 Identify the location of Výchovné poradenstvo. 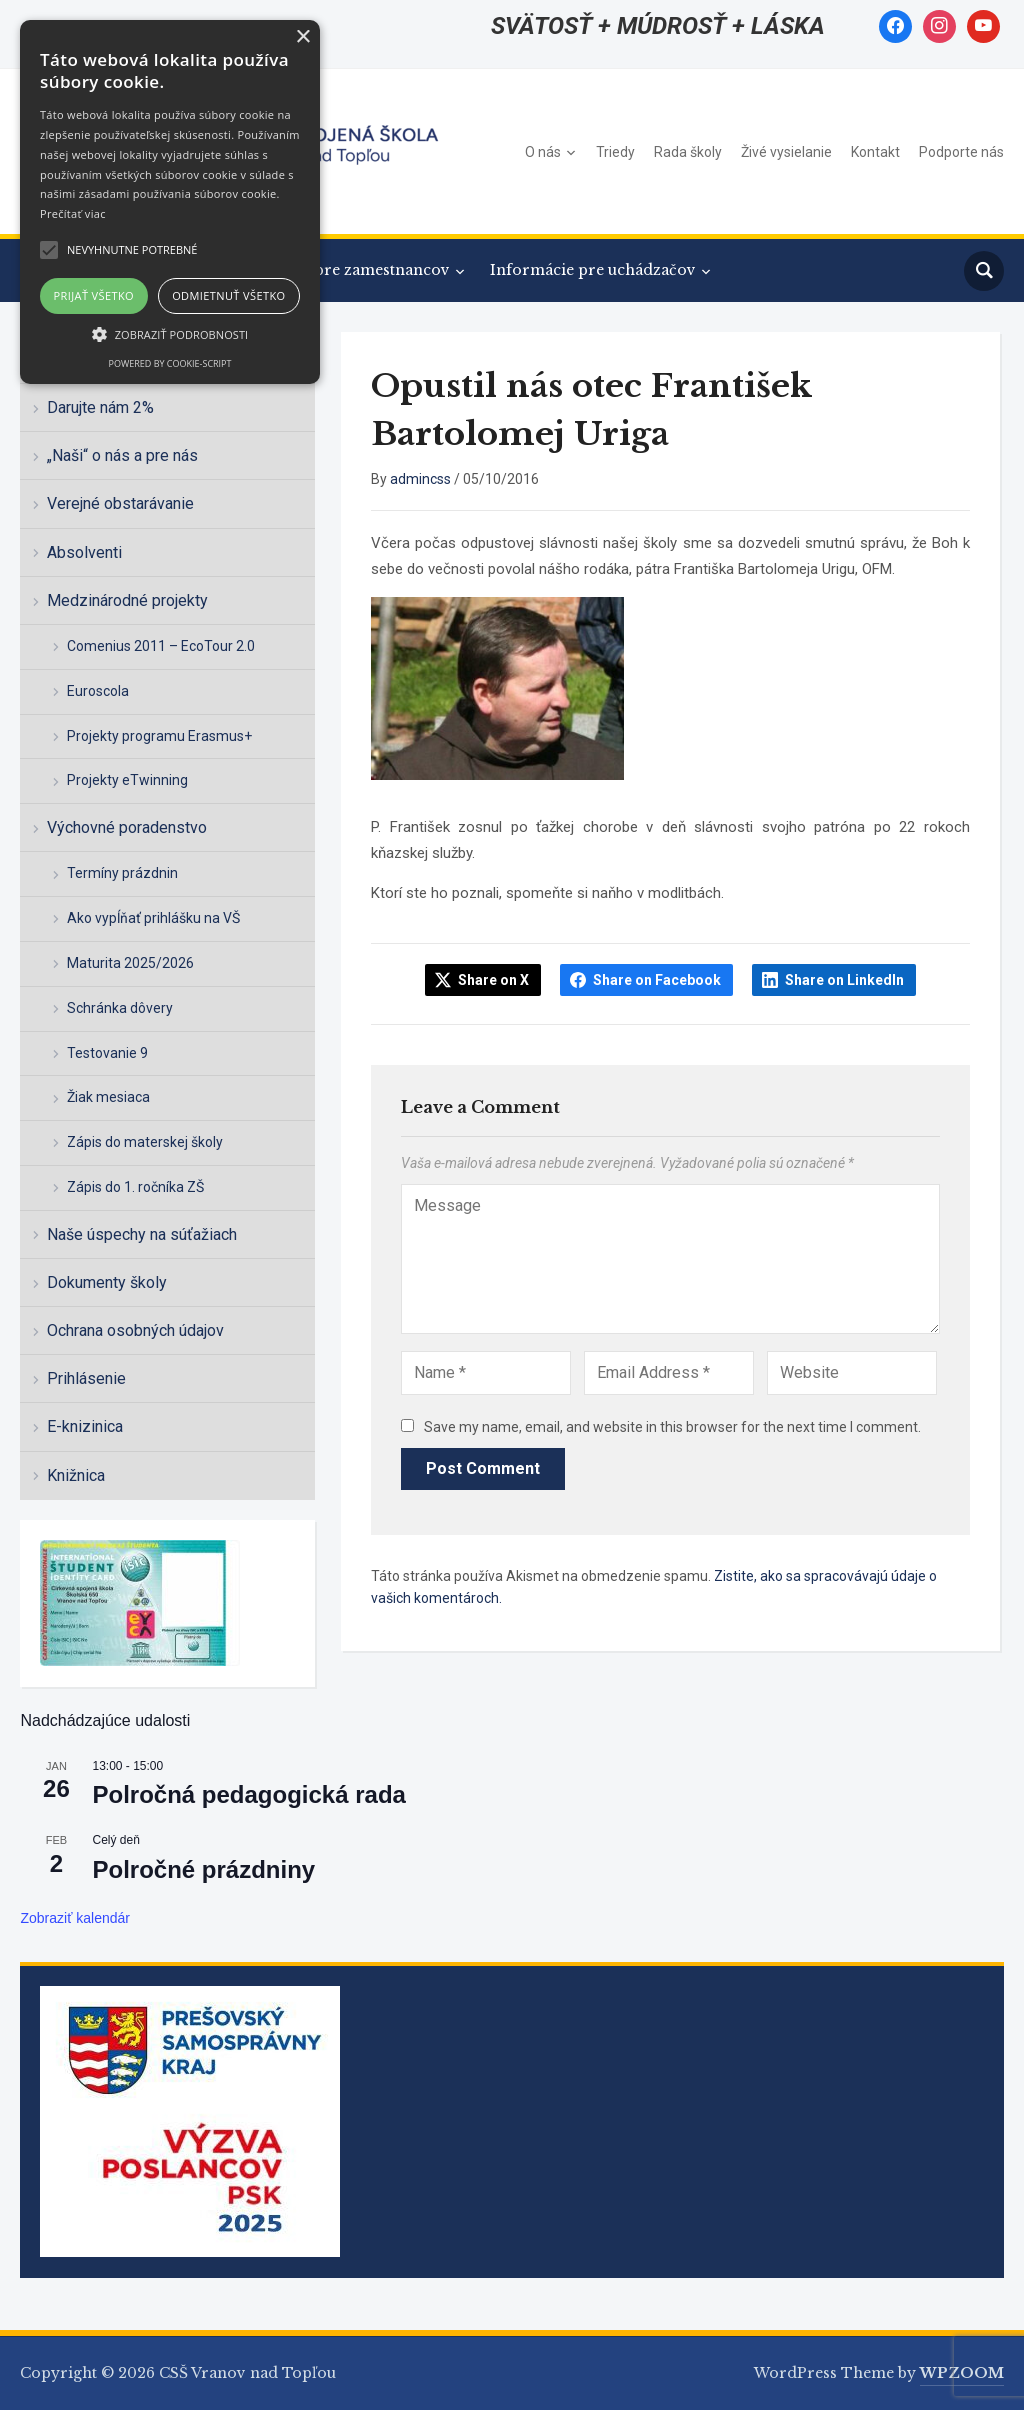
(127, 827).